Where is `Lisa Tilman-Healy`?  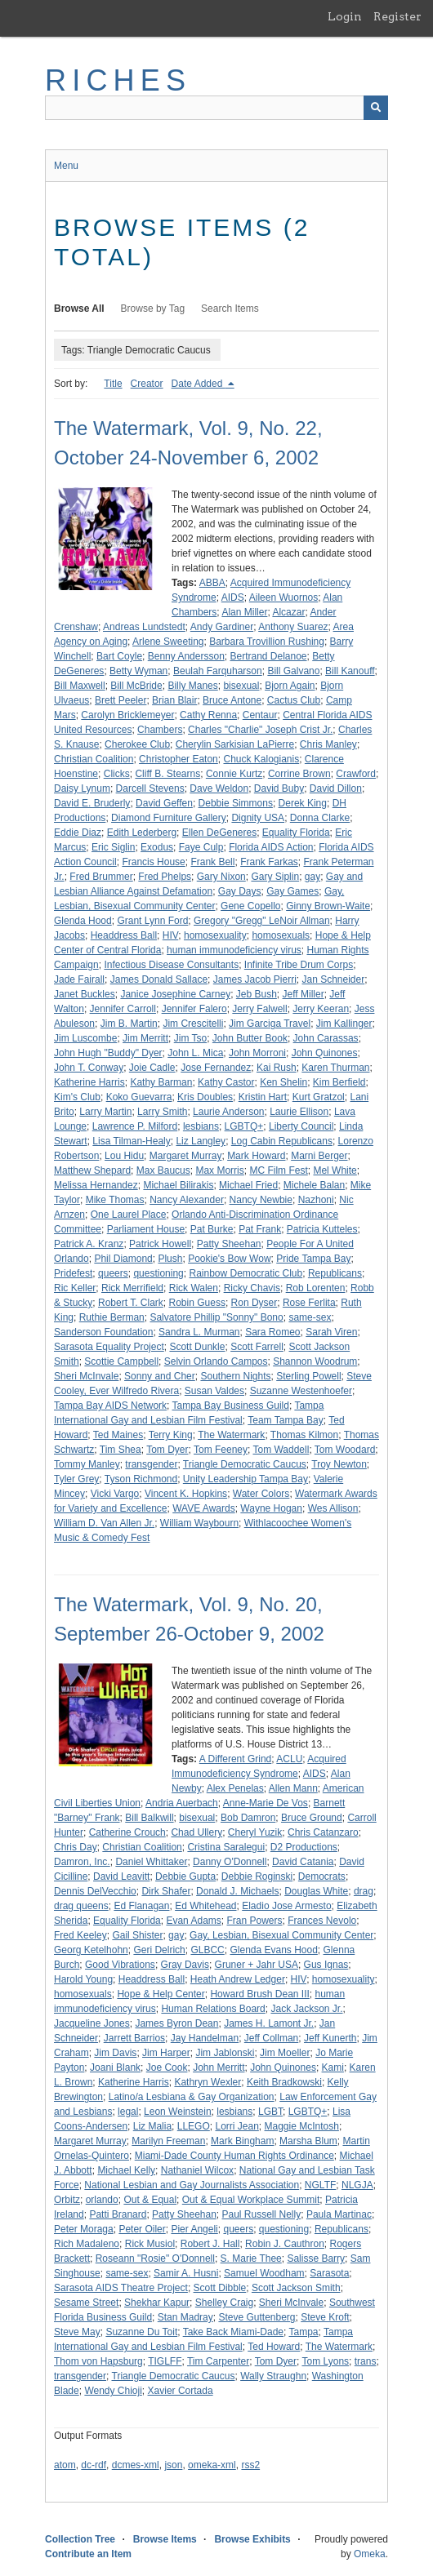
Lisa Tilman-Healy is located at coordinates (131, 1141).